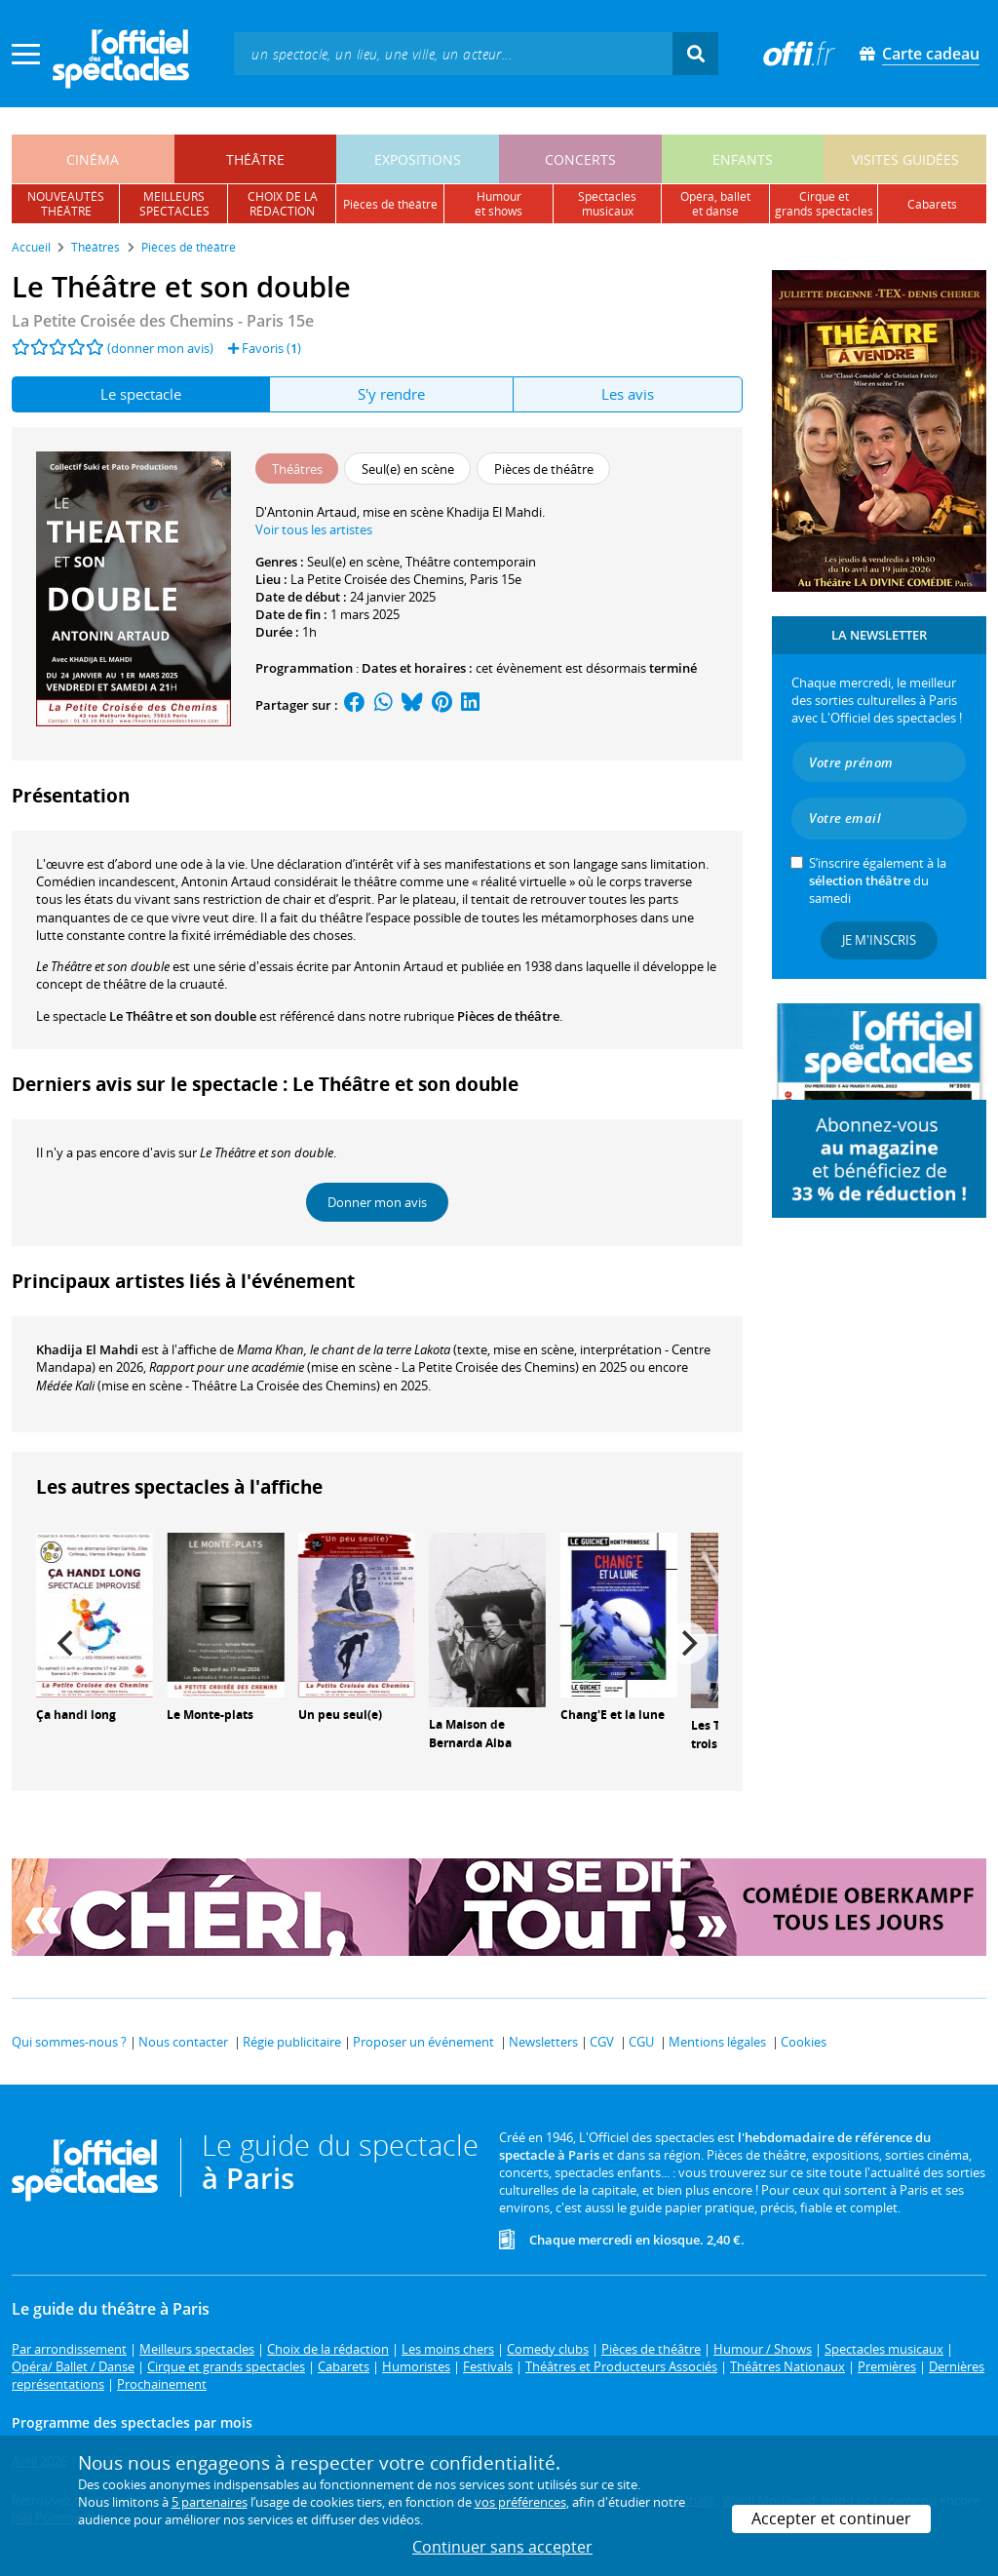 Image resolution: width=998 pixels, height=2576 pixels. I want to click on La Petite Croisée des Chemins, so click(377, 579).